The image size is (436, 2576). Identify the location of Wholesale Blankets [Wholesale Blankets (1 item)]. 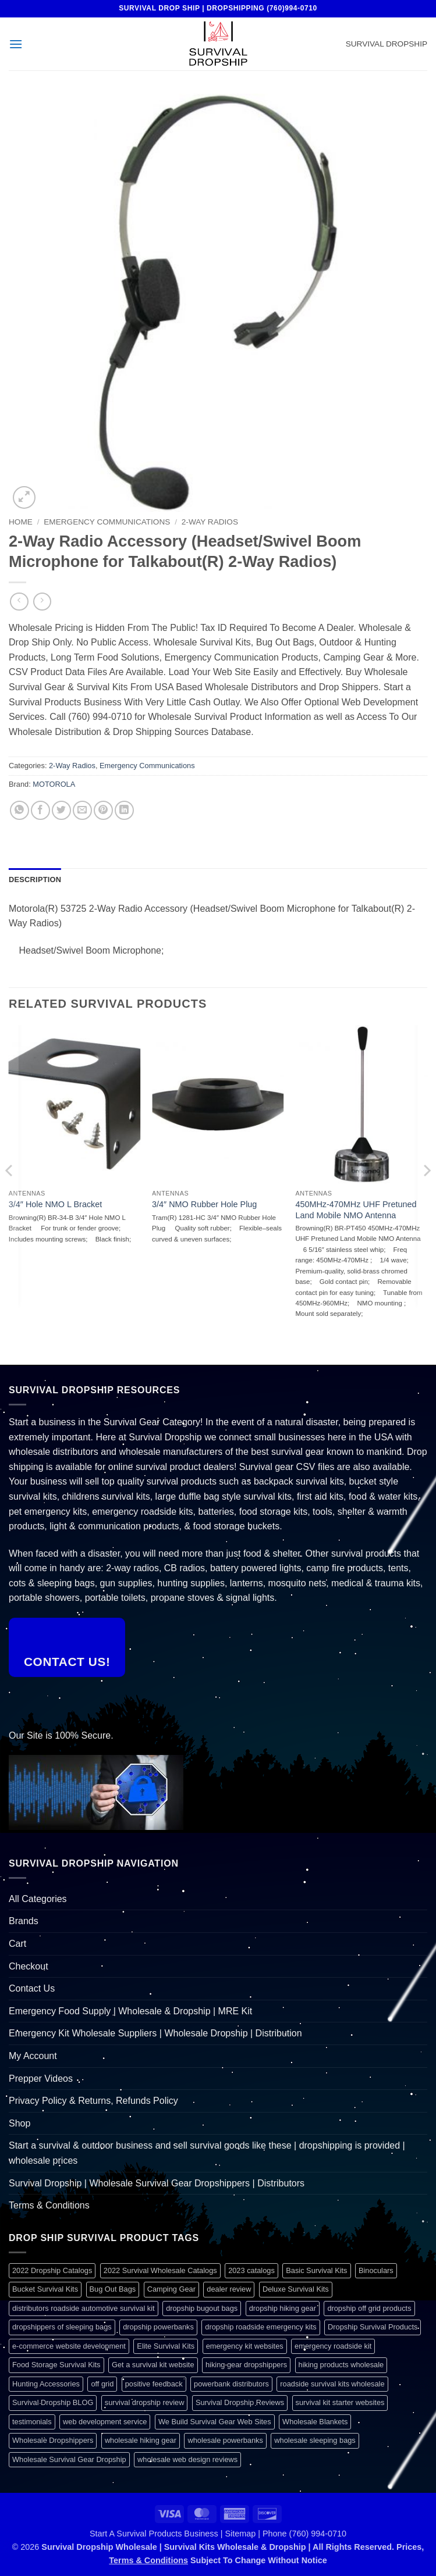
(315, 2421).